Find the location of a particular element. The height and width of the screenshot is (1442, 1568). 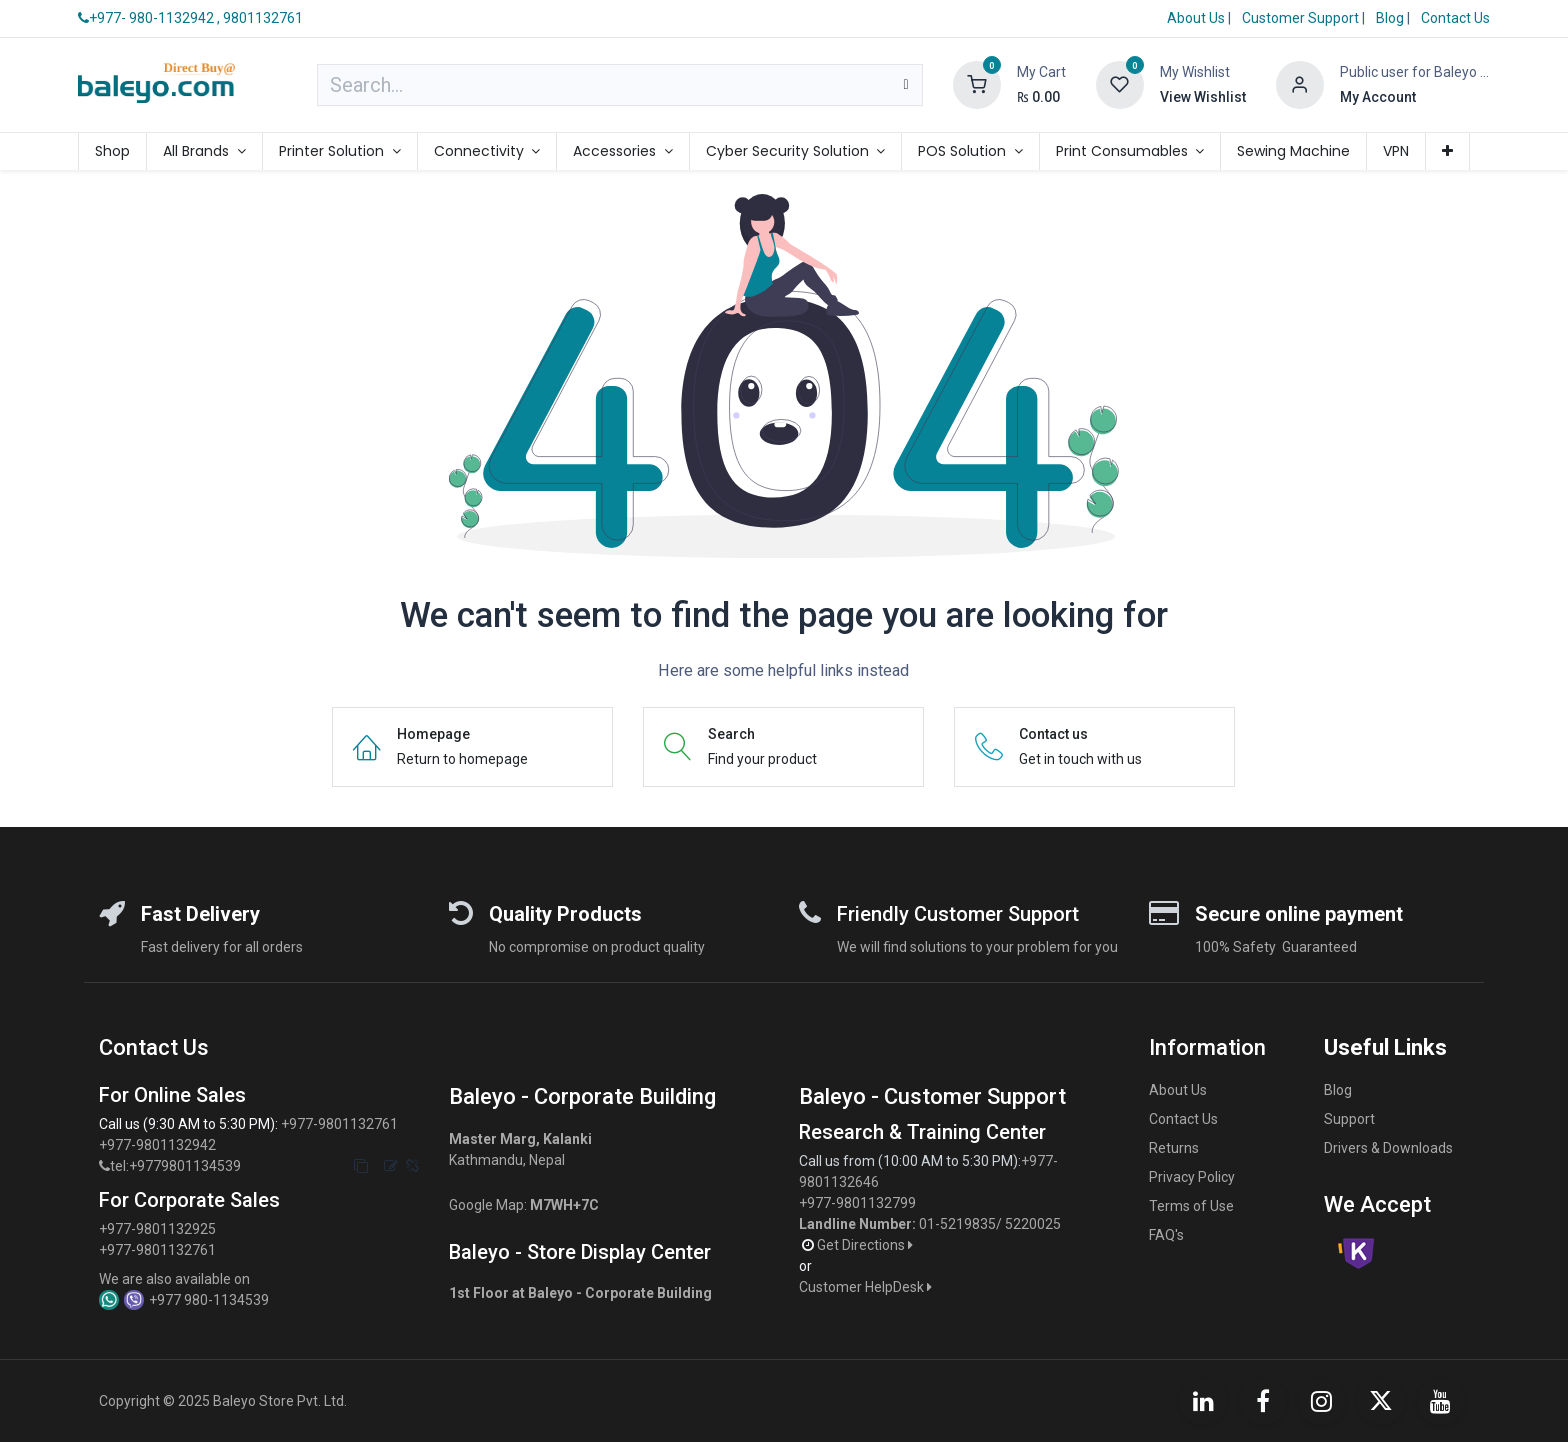

Drivers & Downloads is located at coordinates (1388, 1148).